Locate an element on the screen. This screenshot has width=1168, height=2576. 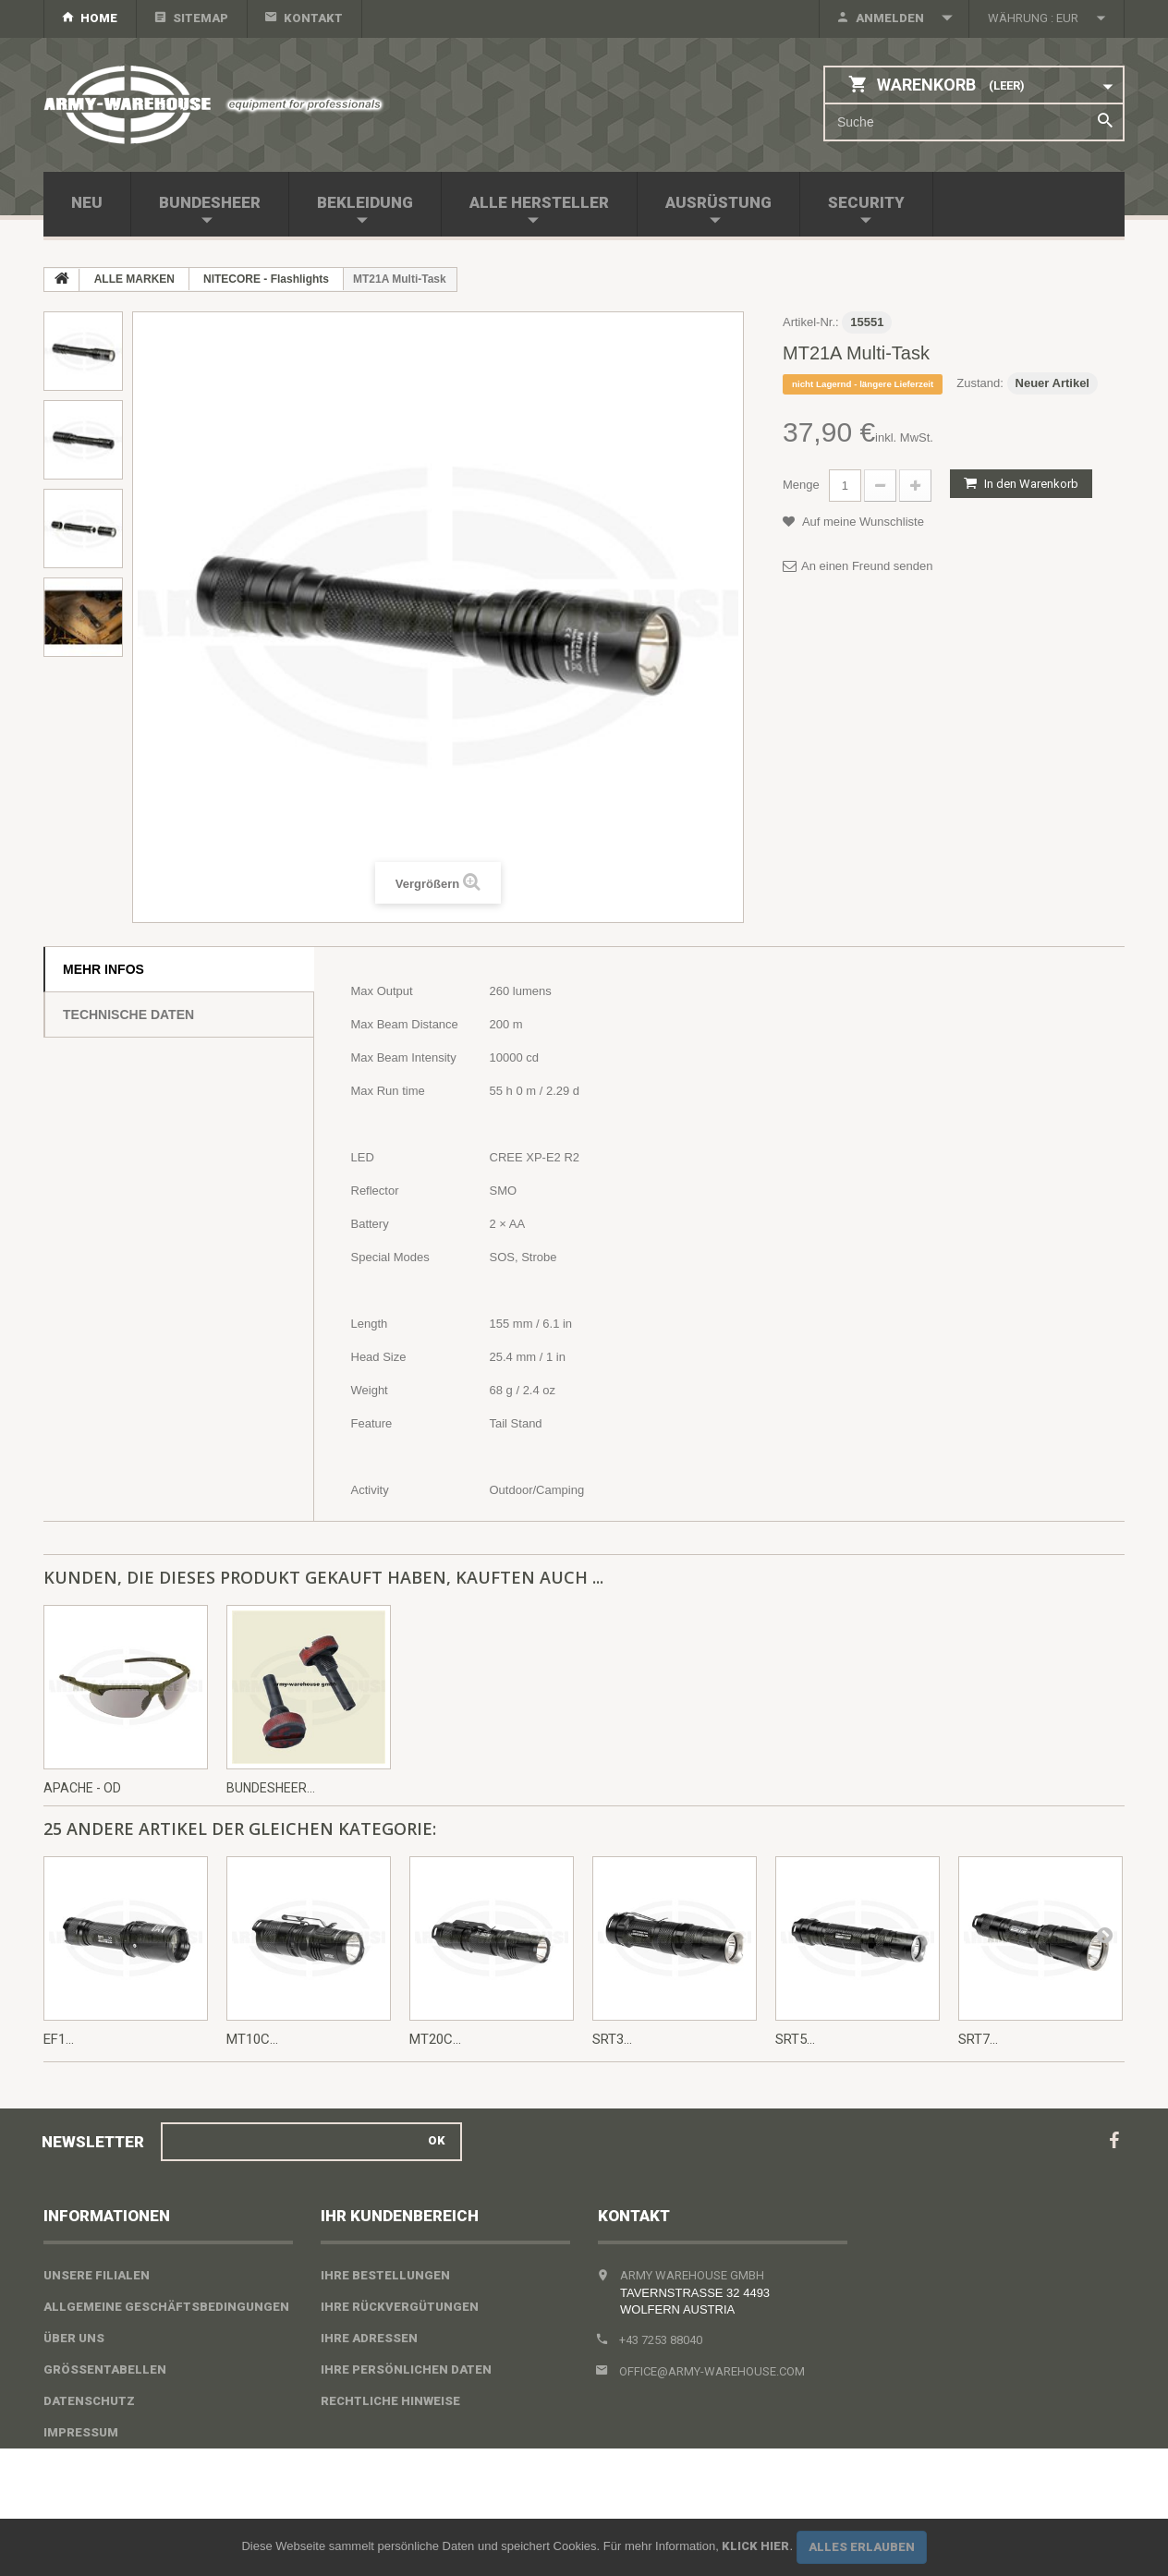
Sitemap is located at coordinates (200, 18).